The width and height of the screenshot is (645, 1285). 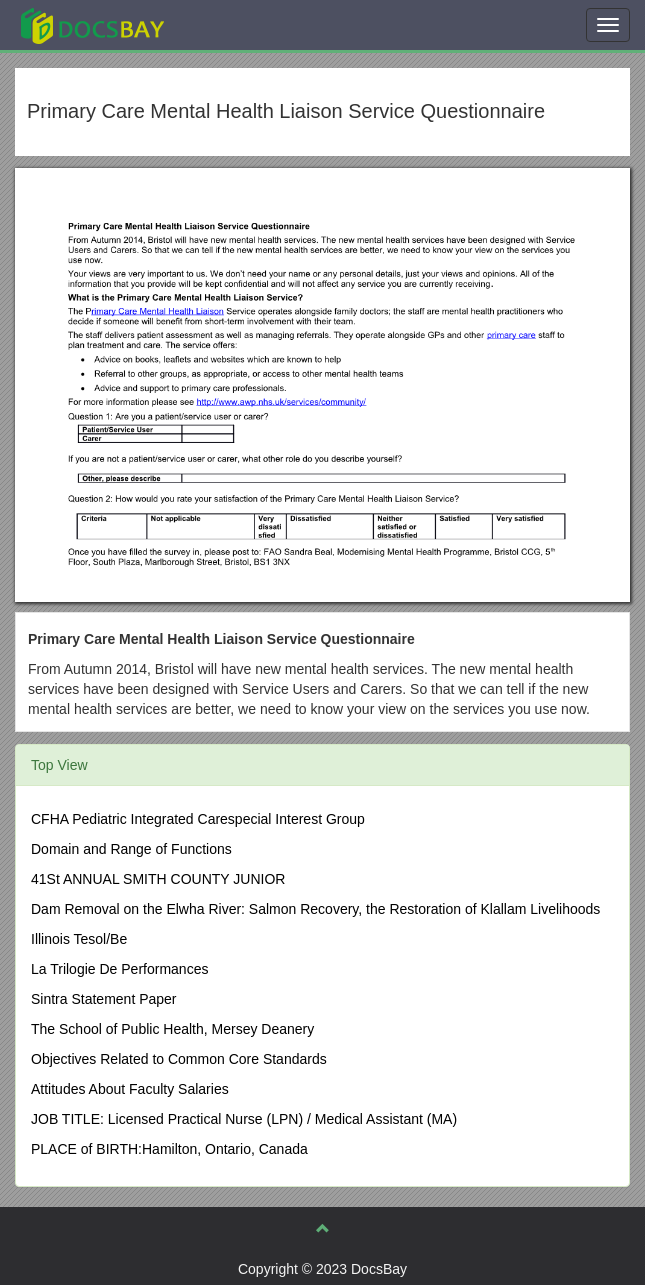 I want to click on Illinois Tesol/Be, so click(x=79, y=939).